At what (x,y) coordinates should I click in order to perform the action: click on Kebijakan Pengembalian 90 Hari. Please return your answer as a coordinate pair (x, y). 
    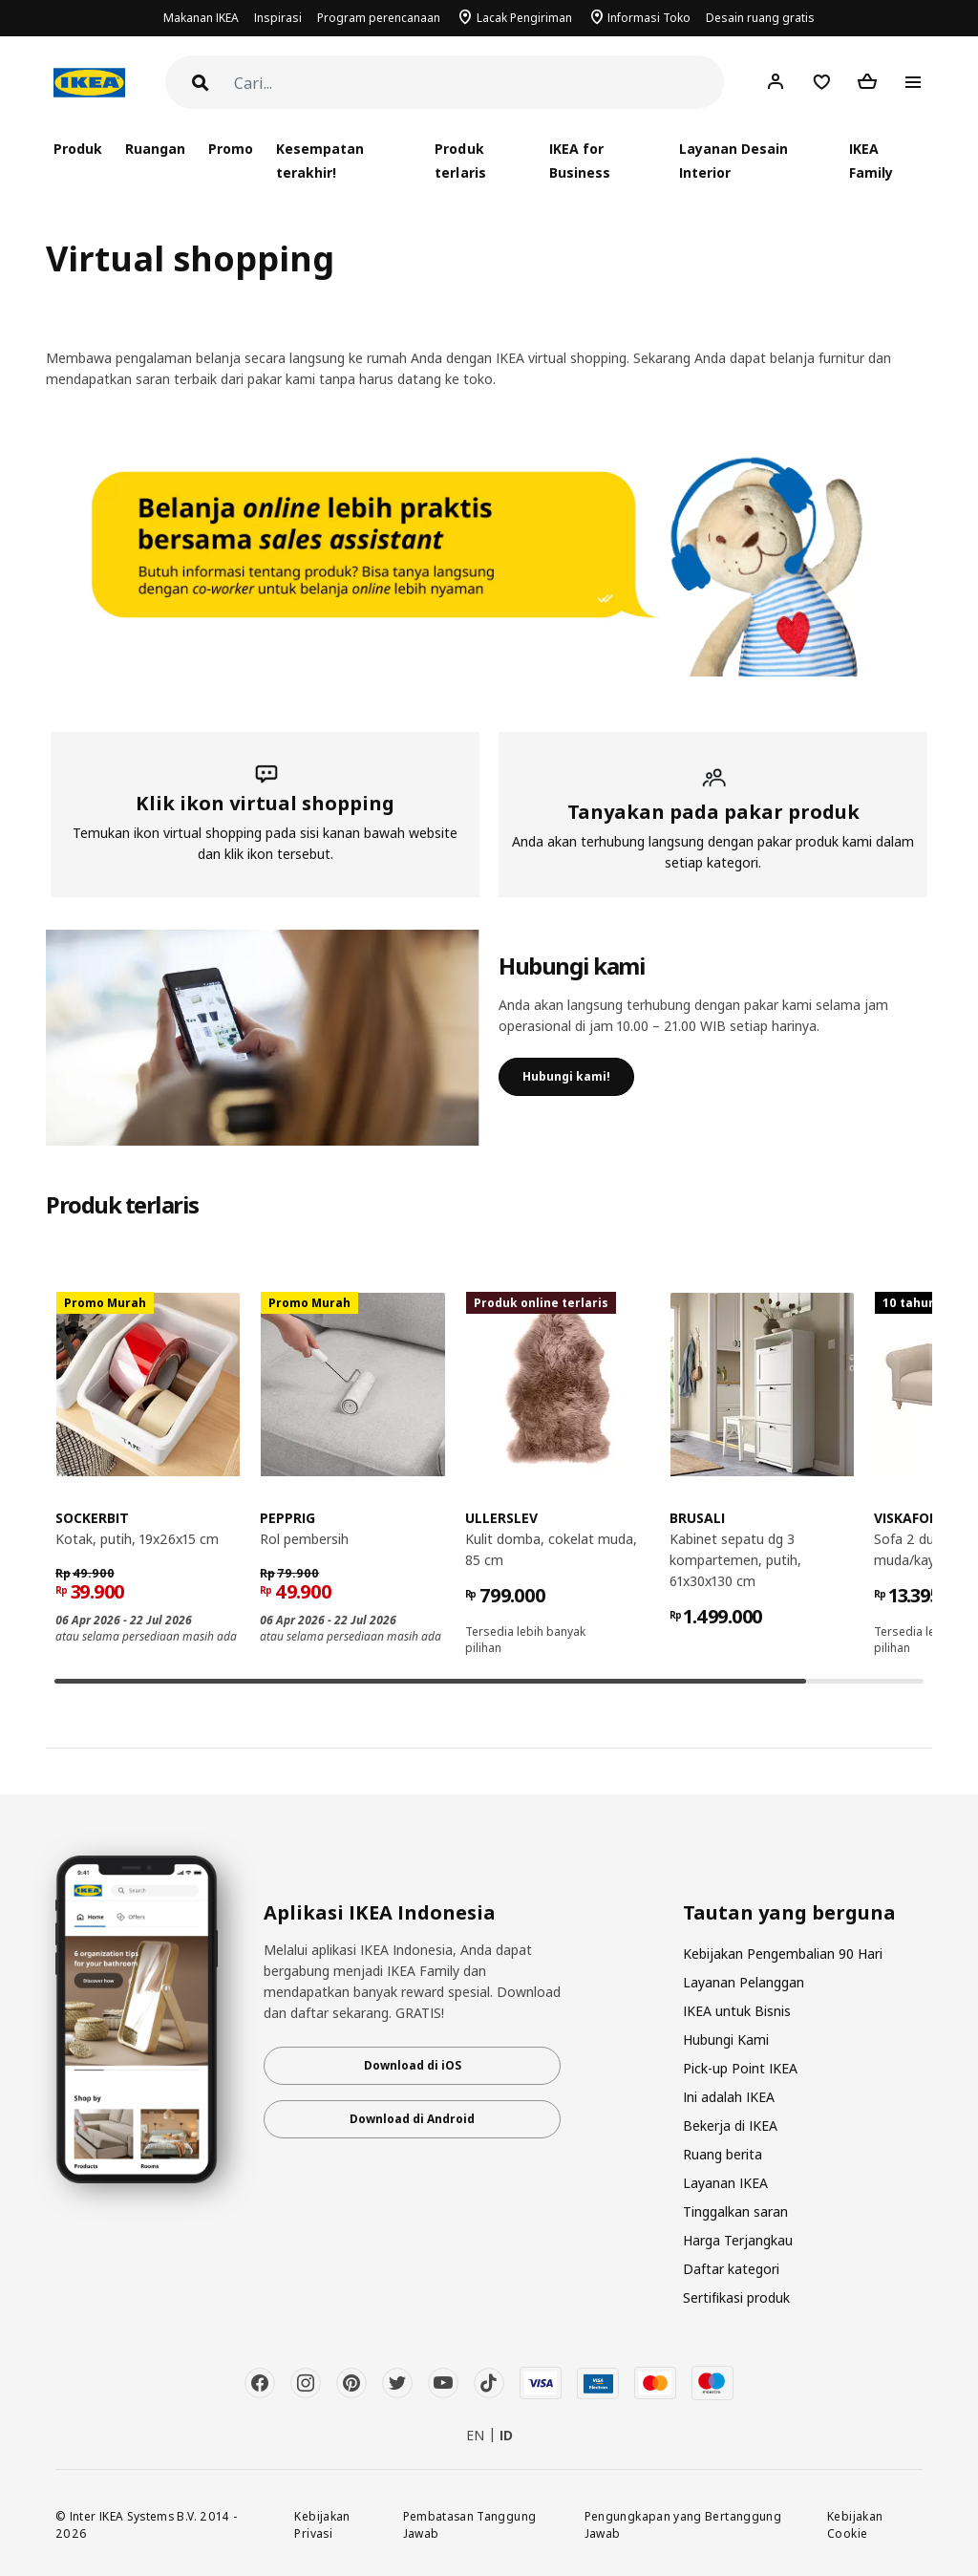
    Looking at the image, I should click on (782, 1953).